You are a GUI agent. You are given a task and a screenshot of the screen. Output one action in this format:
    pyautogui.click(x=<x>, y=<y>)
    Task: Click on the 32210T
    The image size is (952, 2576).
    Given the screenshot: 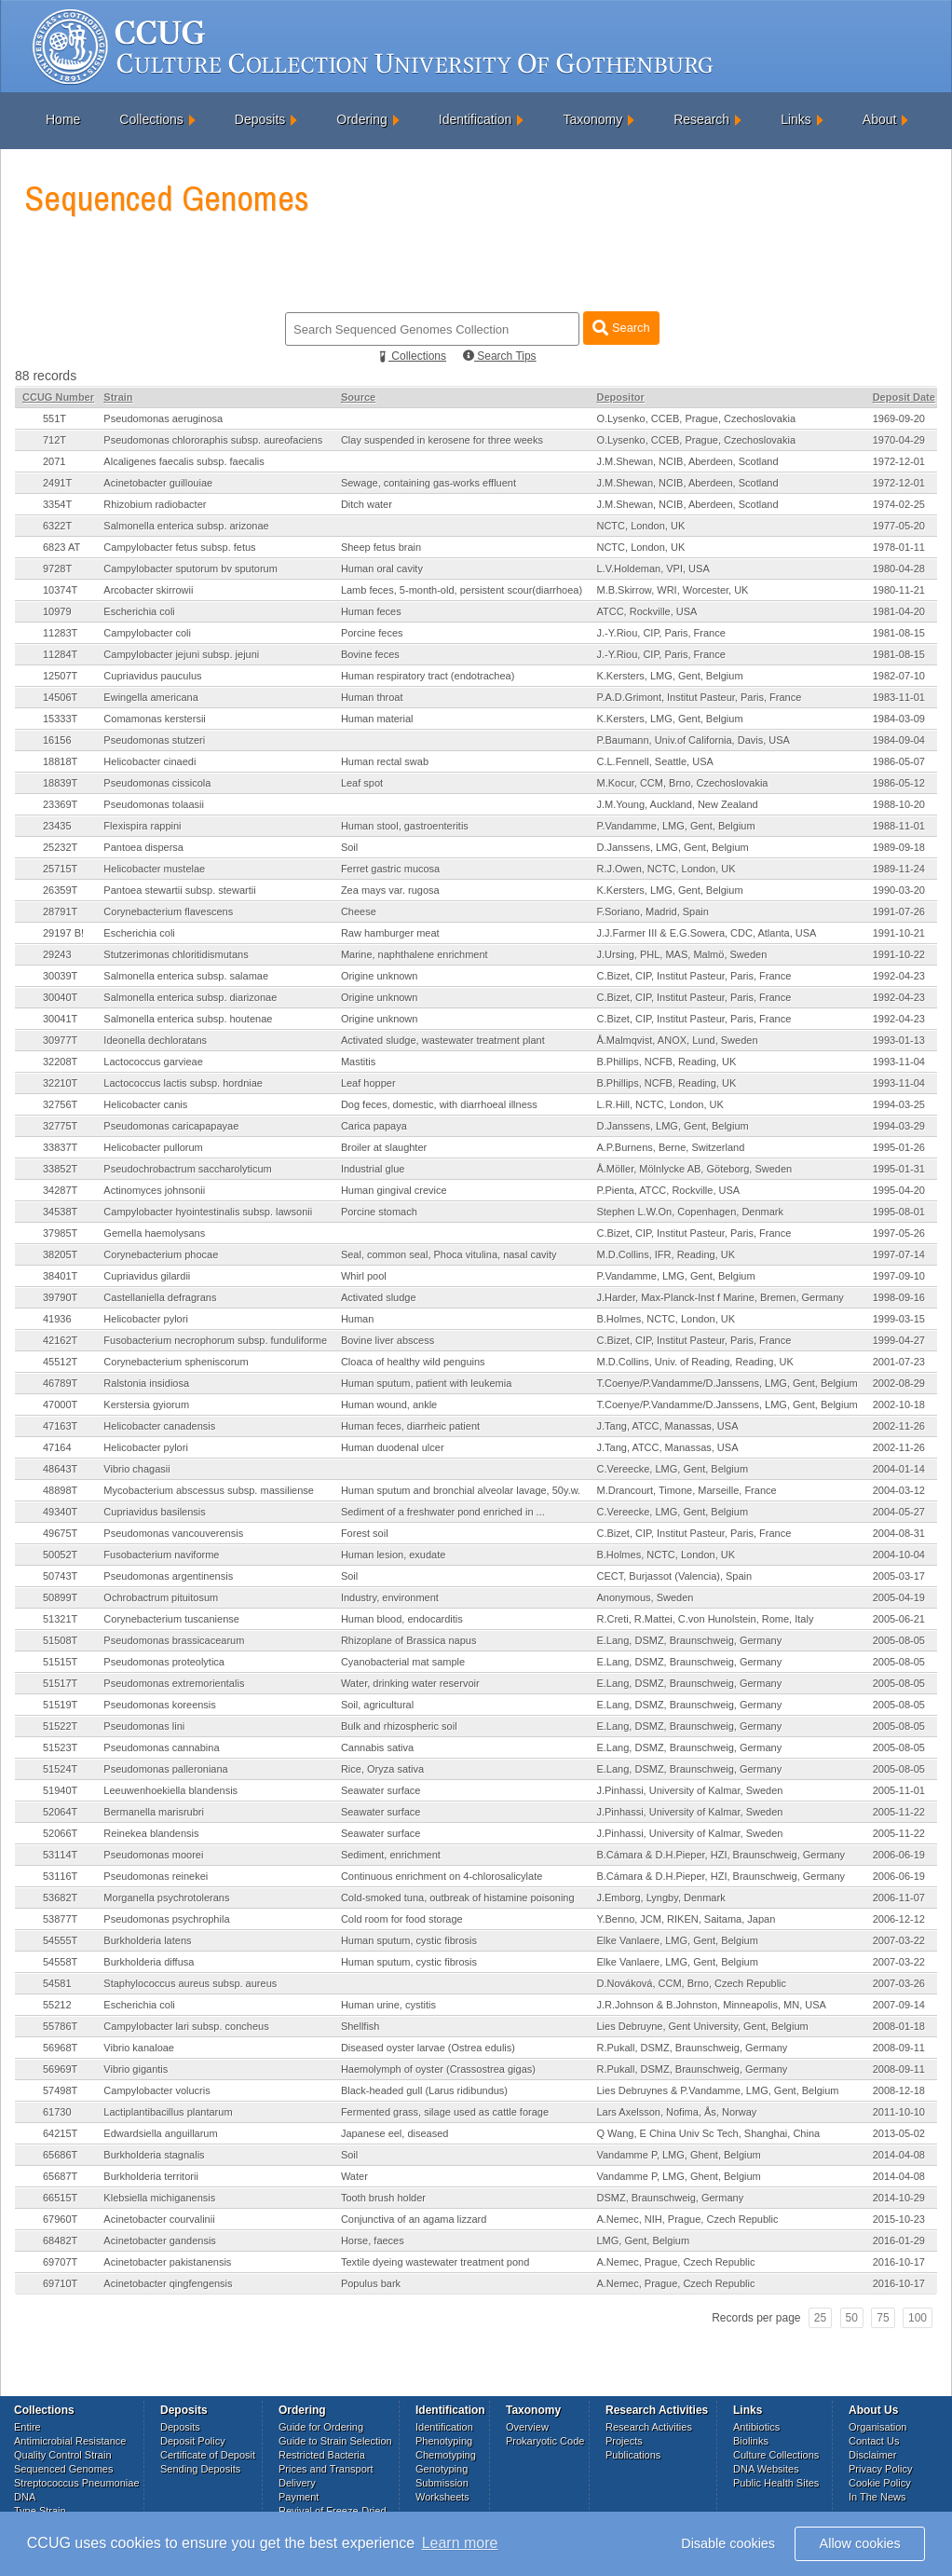 What is the action you would take?
    pyautogui.click(x=60, y=1083)
    